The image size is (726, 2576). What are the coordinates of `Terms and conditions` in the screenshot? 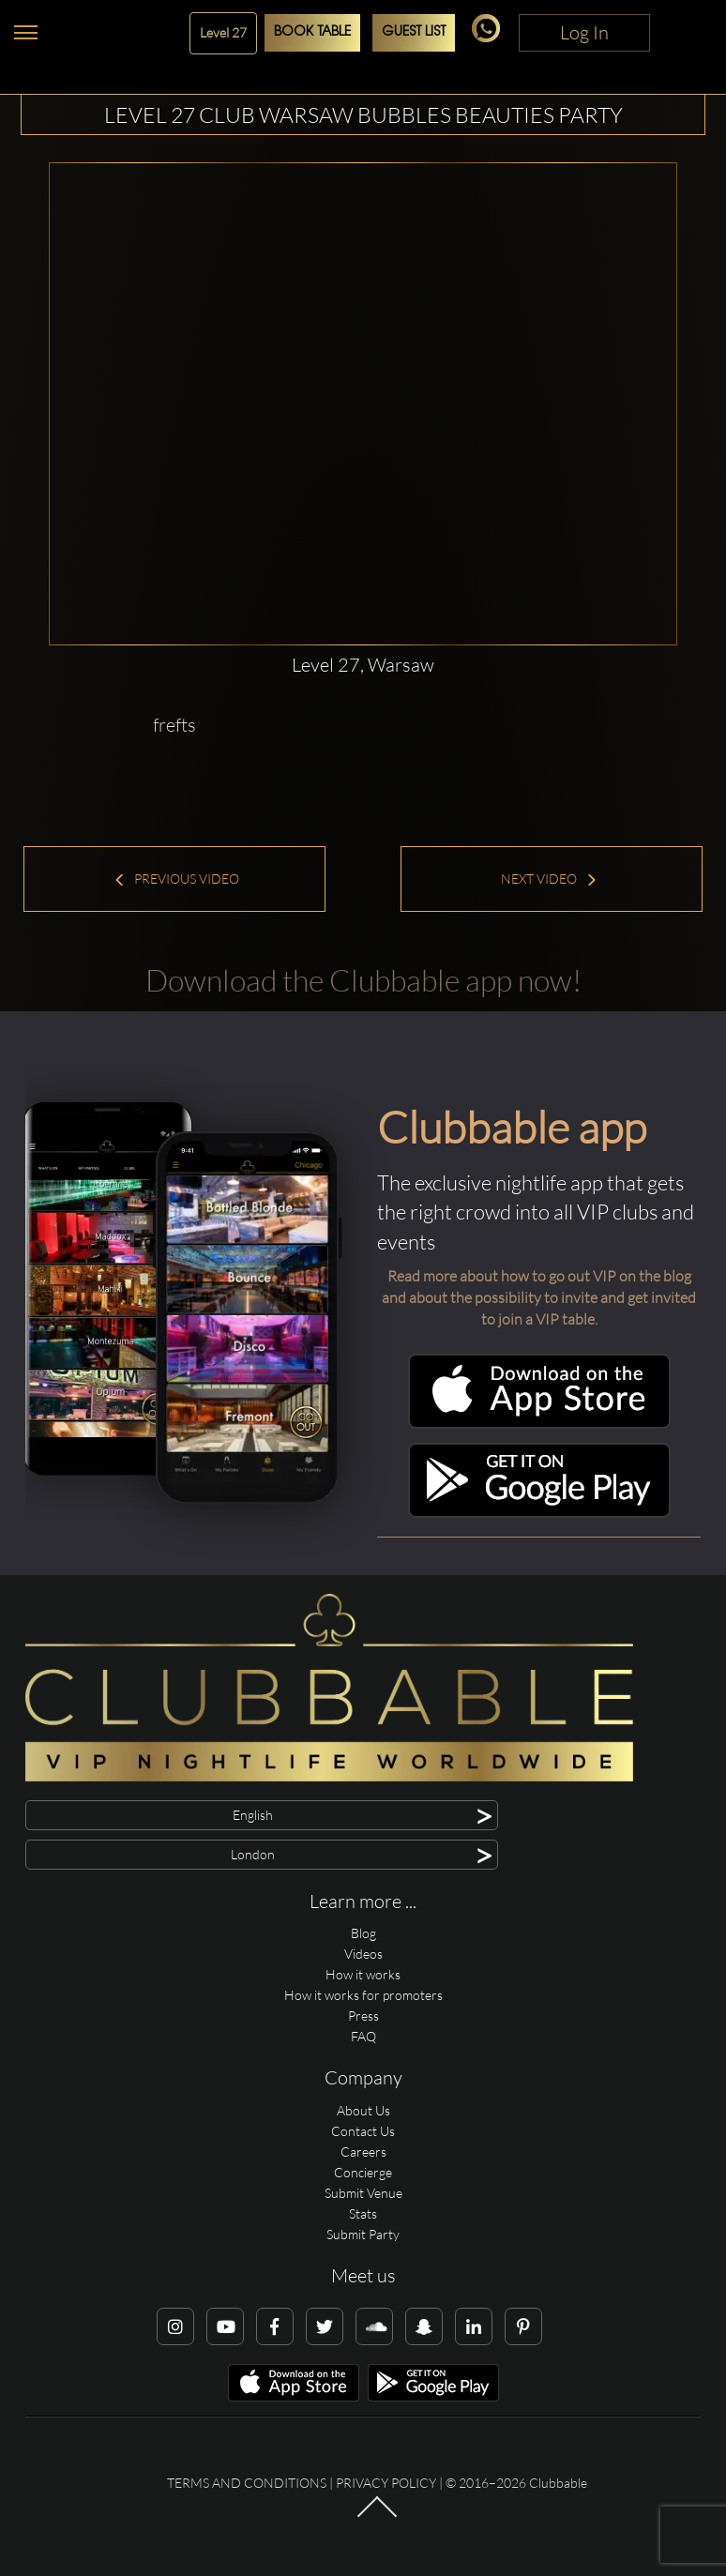 It's located at (246, 2483).